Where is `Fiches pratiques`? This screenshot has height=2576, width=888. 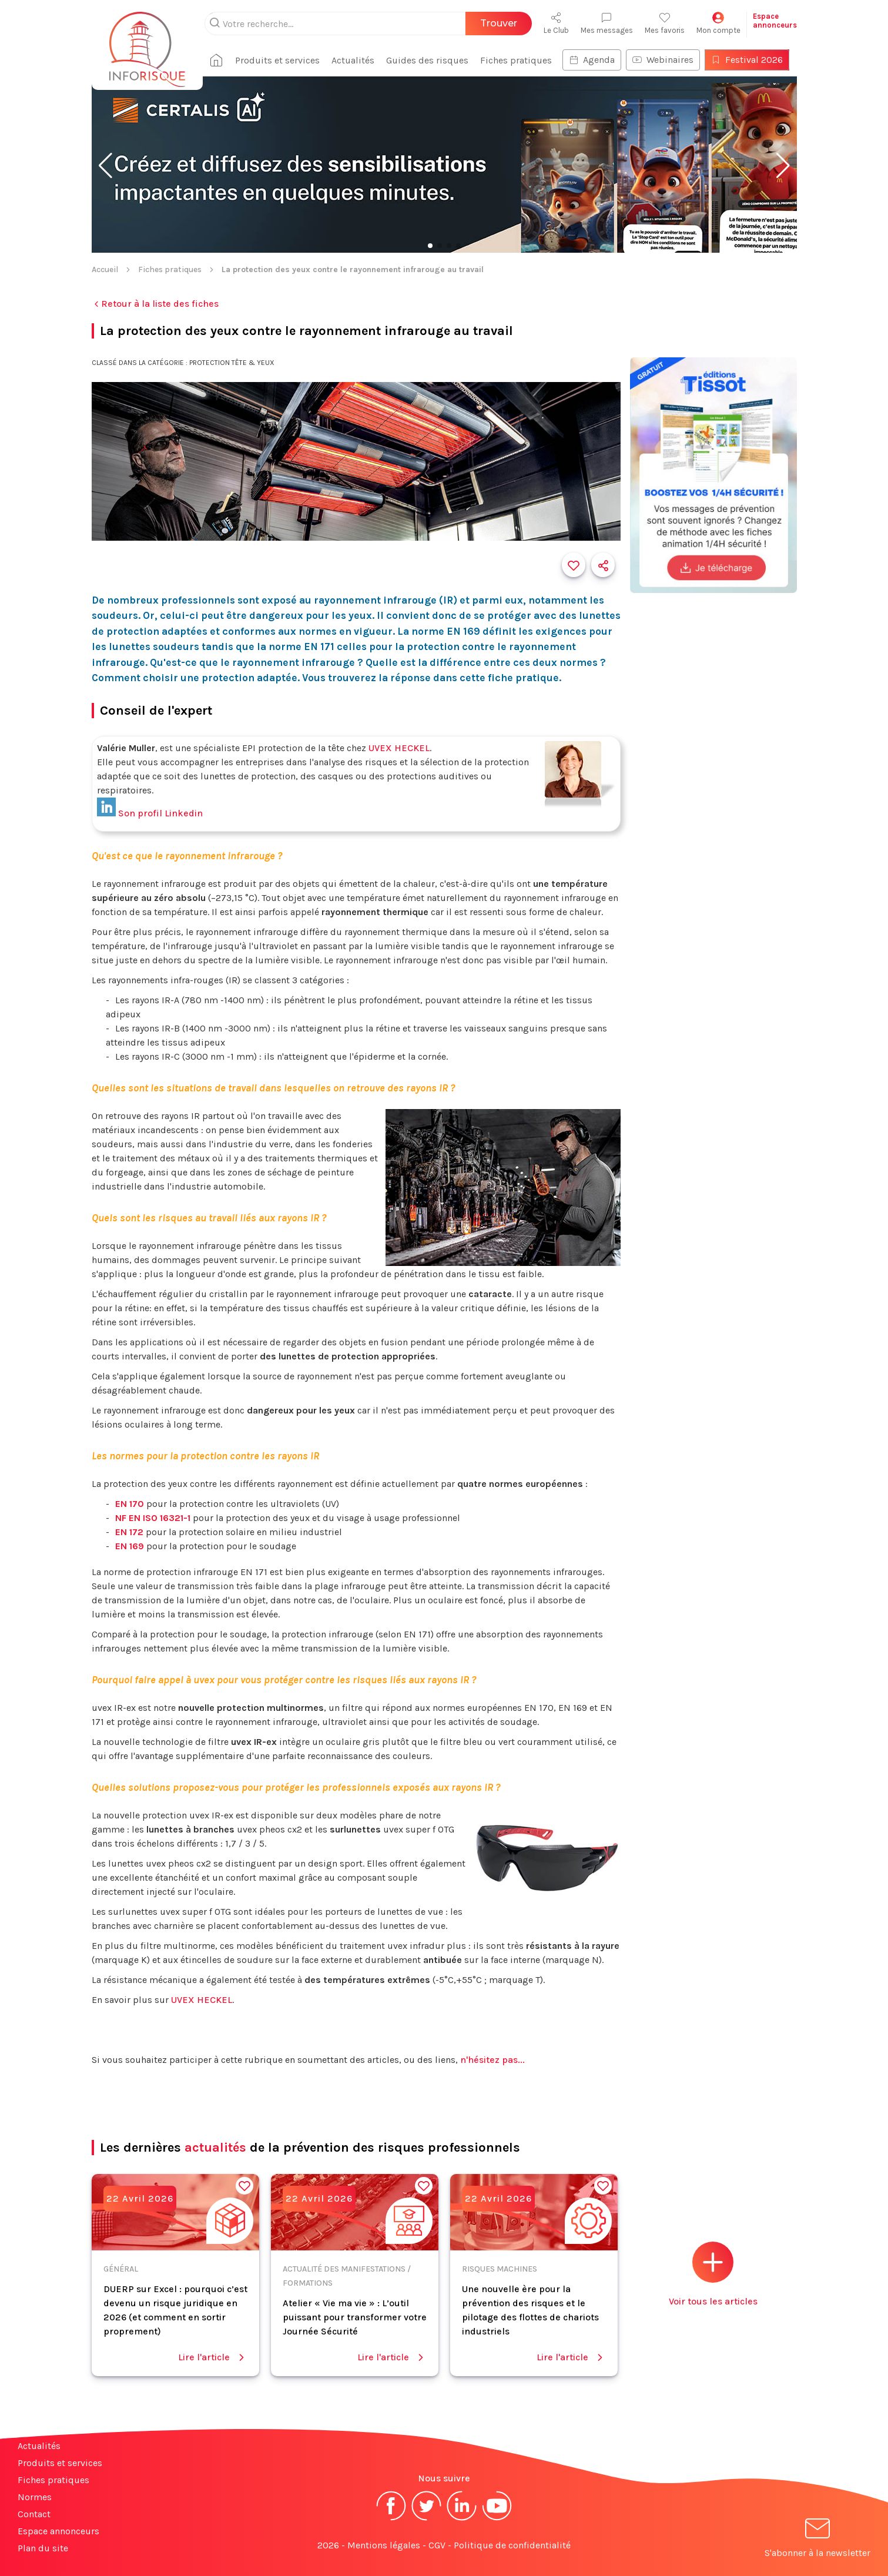 Fiches pratiques is located at coordinates (518, 60).